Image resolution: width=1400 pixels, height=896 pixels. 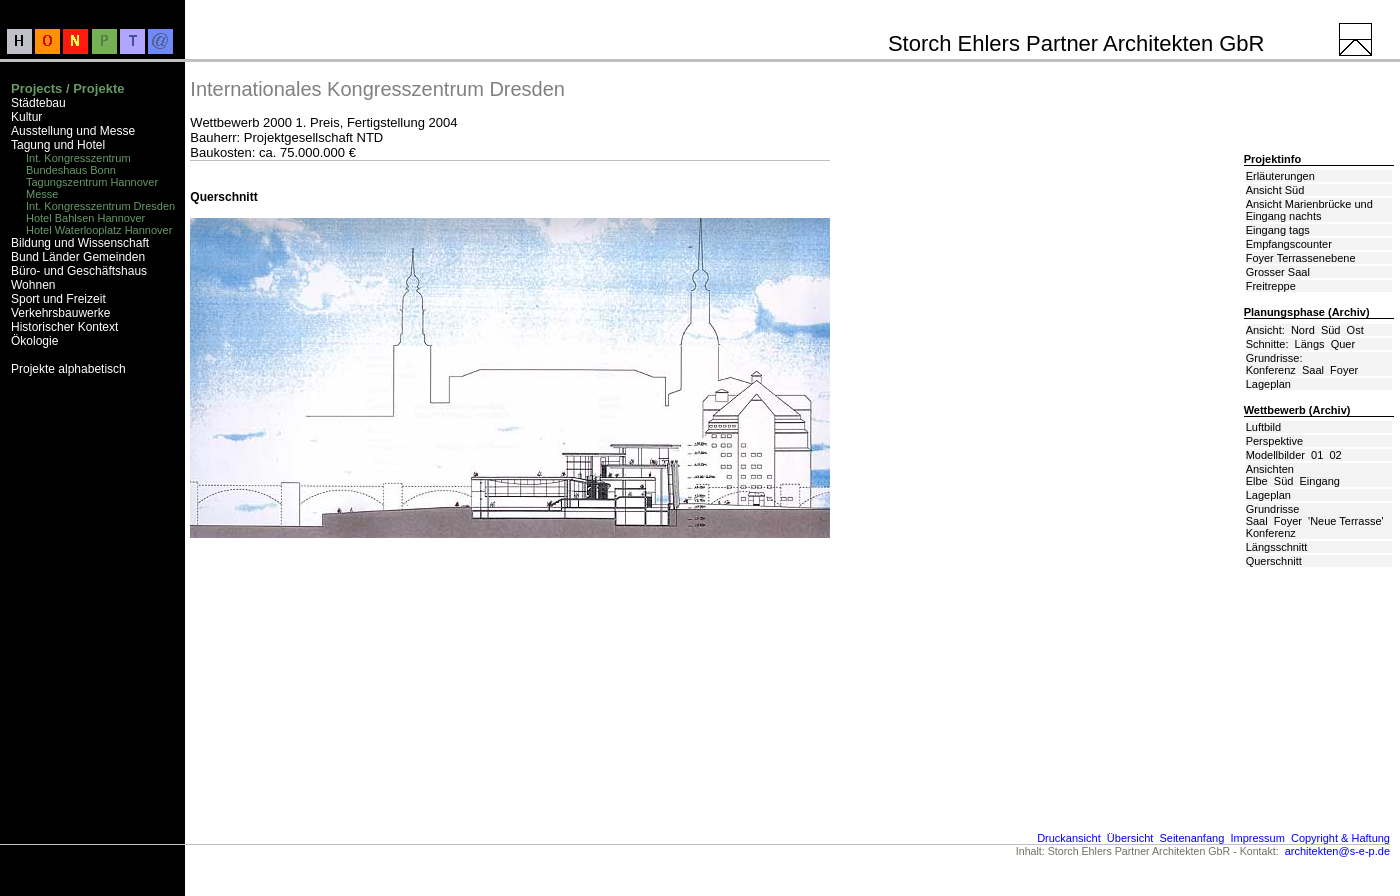 I want to click on Seitenanfang, so click(x=1191, y=838).